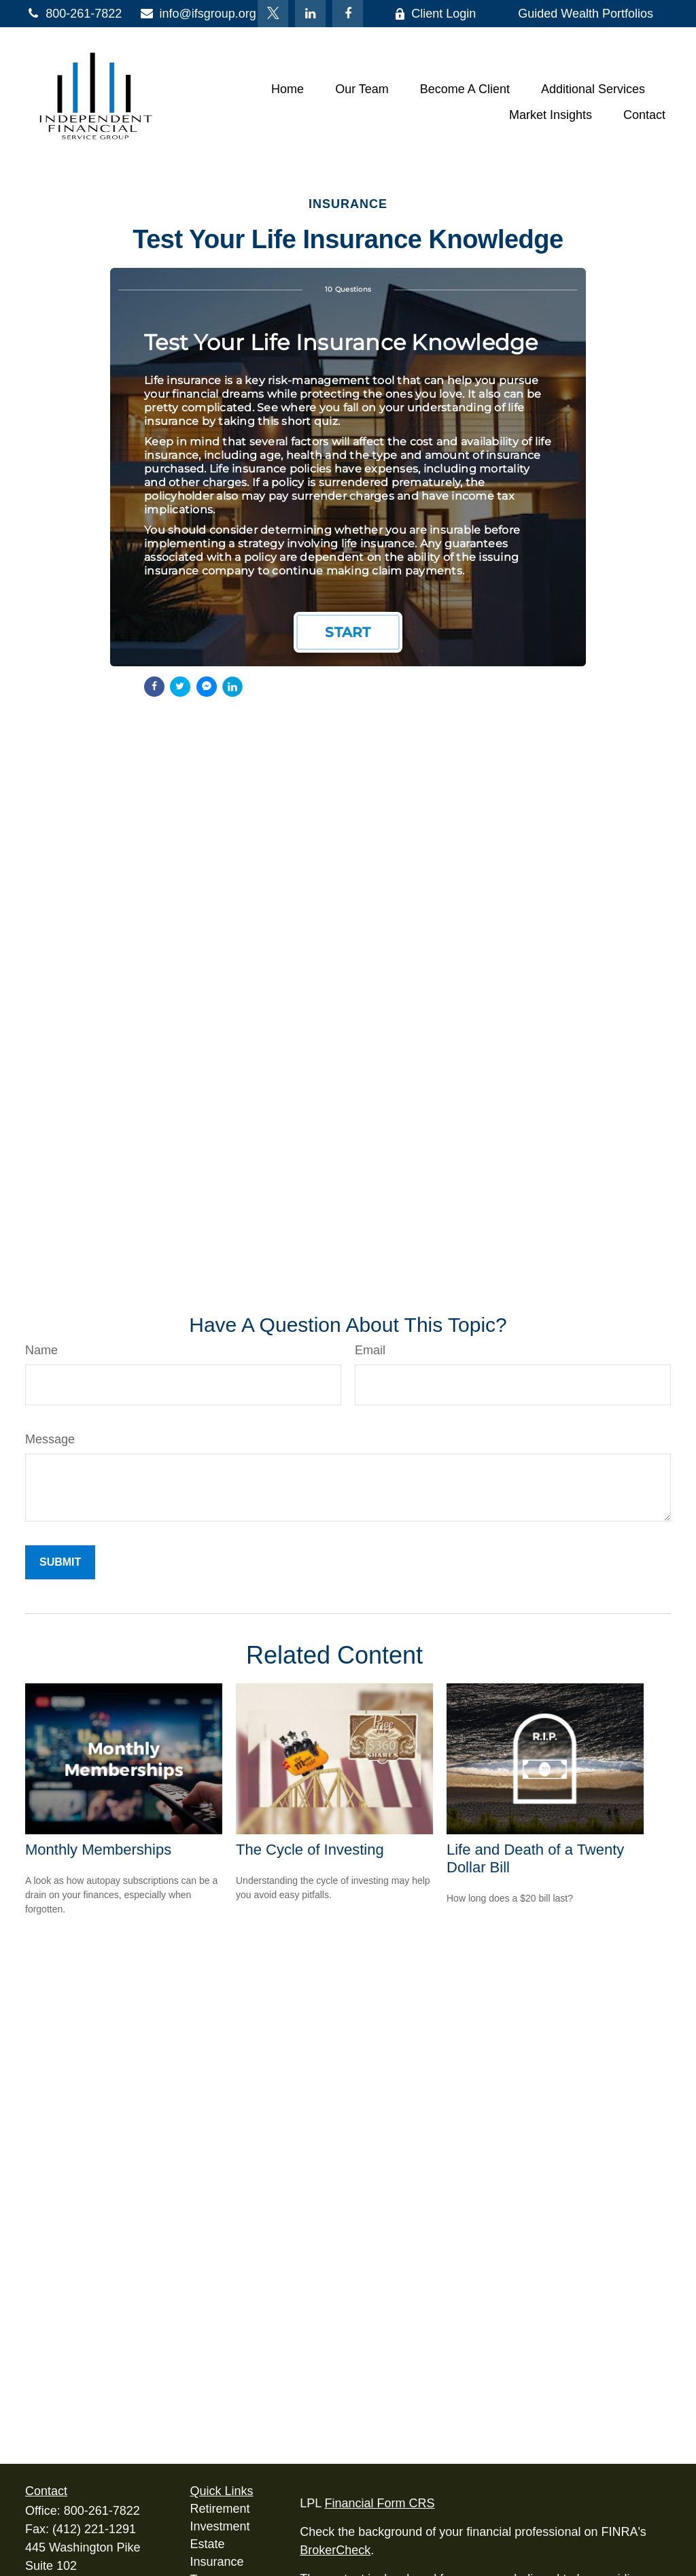 The height and width of the screenshot is (2576, 696). Describe the element at coordinates (220, 2526) in the screenshot. I see `Investment` at that location.